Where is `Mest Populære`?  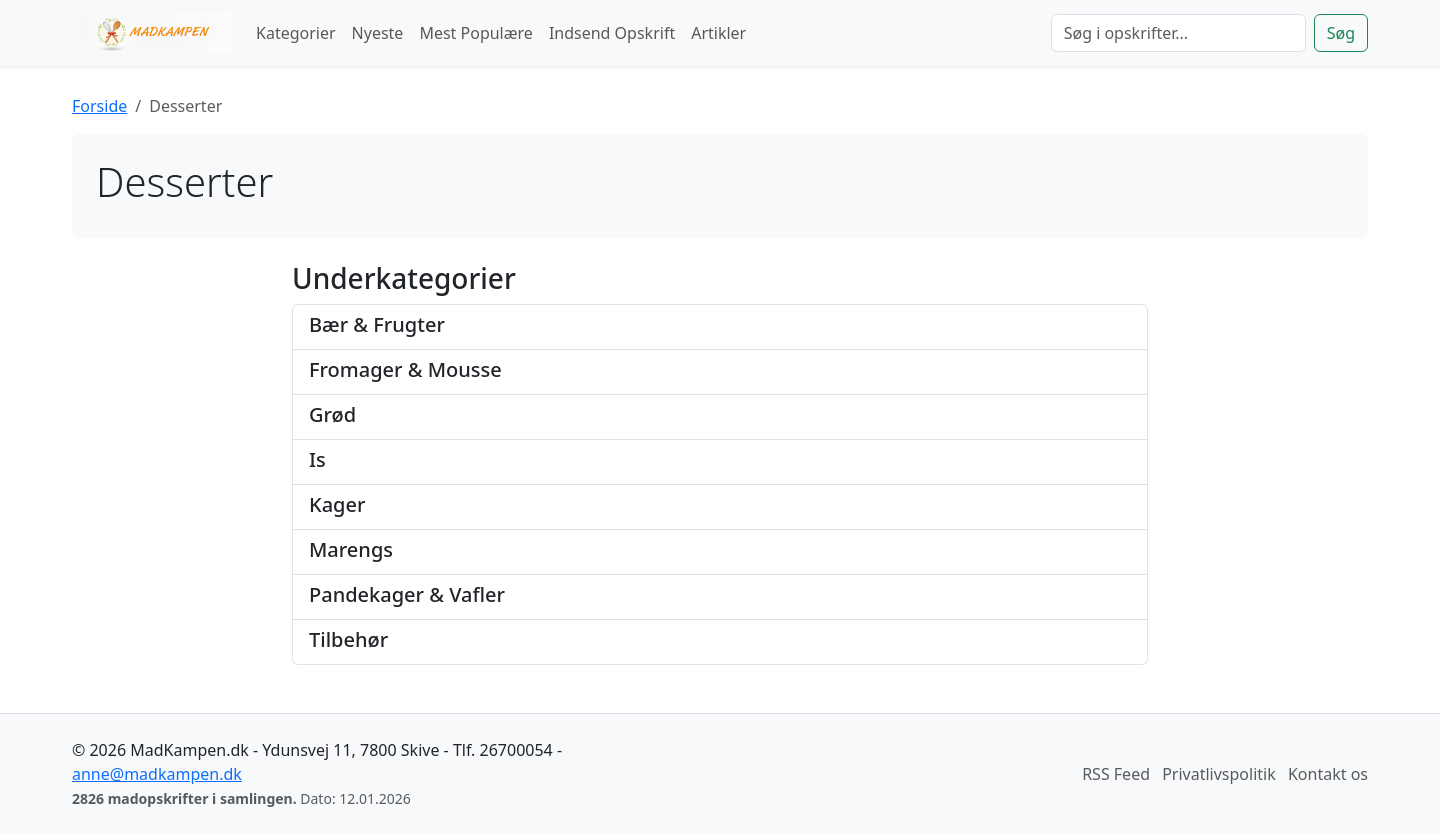
Mest Populære is located at coordinates (476, 33).